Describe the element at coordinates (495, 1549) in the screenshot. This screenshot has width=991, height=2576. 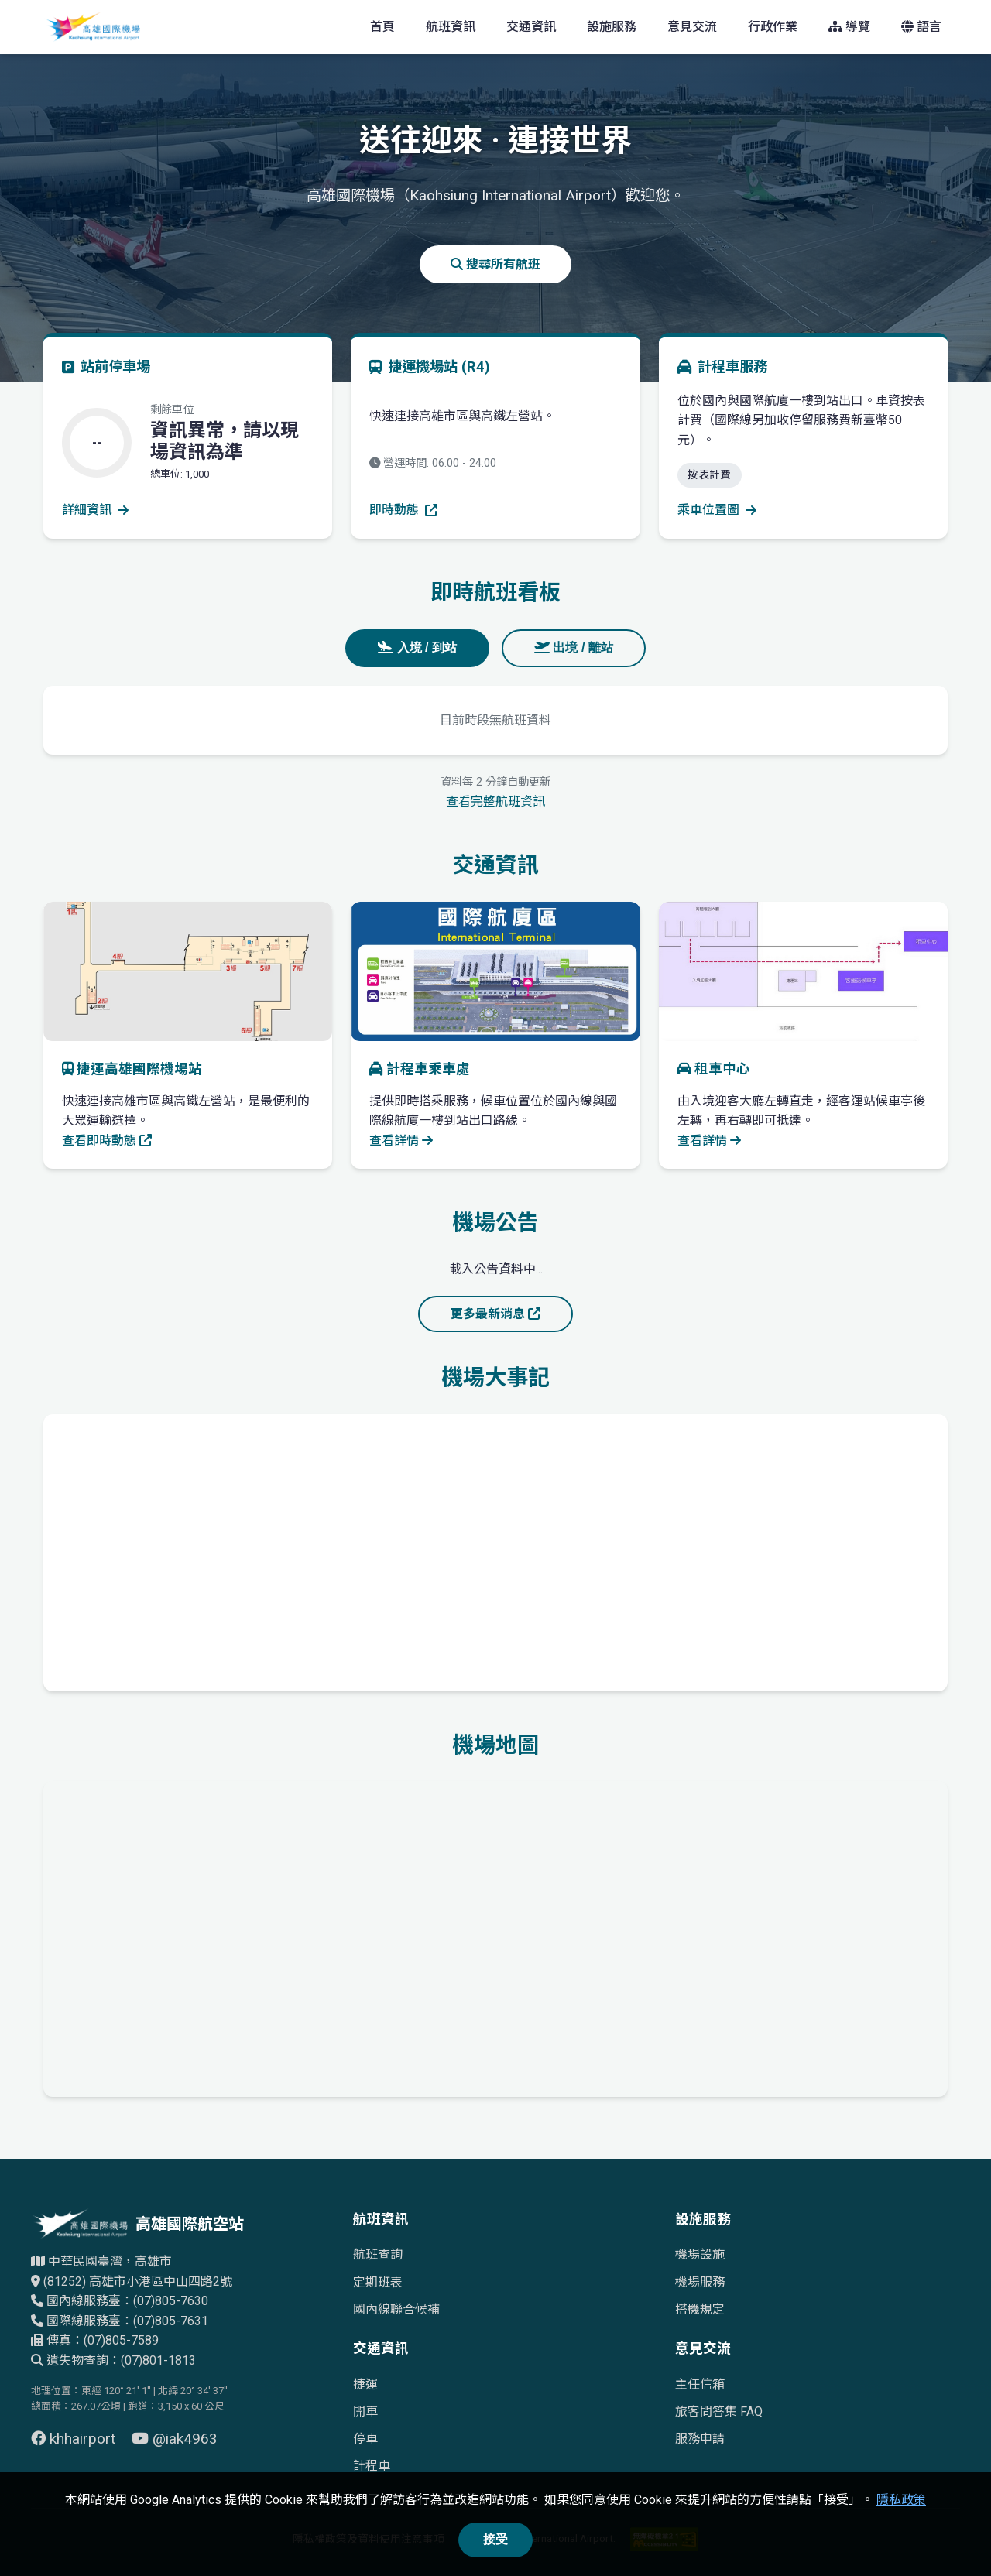
I see `[高雄國際機場歷史發展時間軸]` at that location.